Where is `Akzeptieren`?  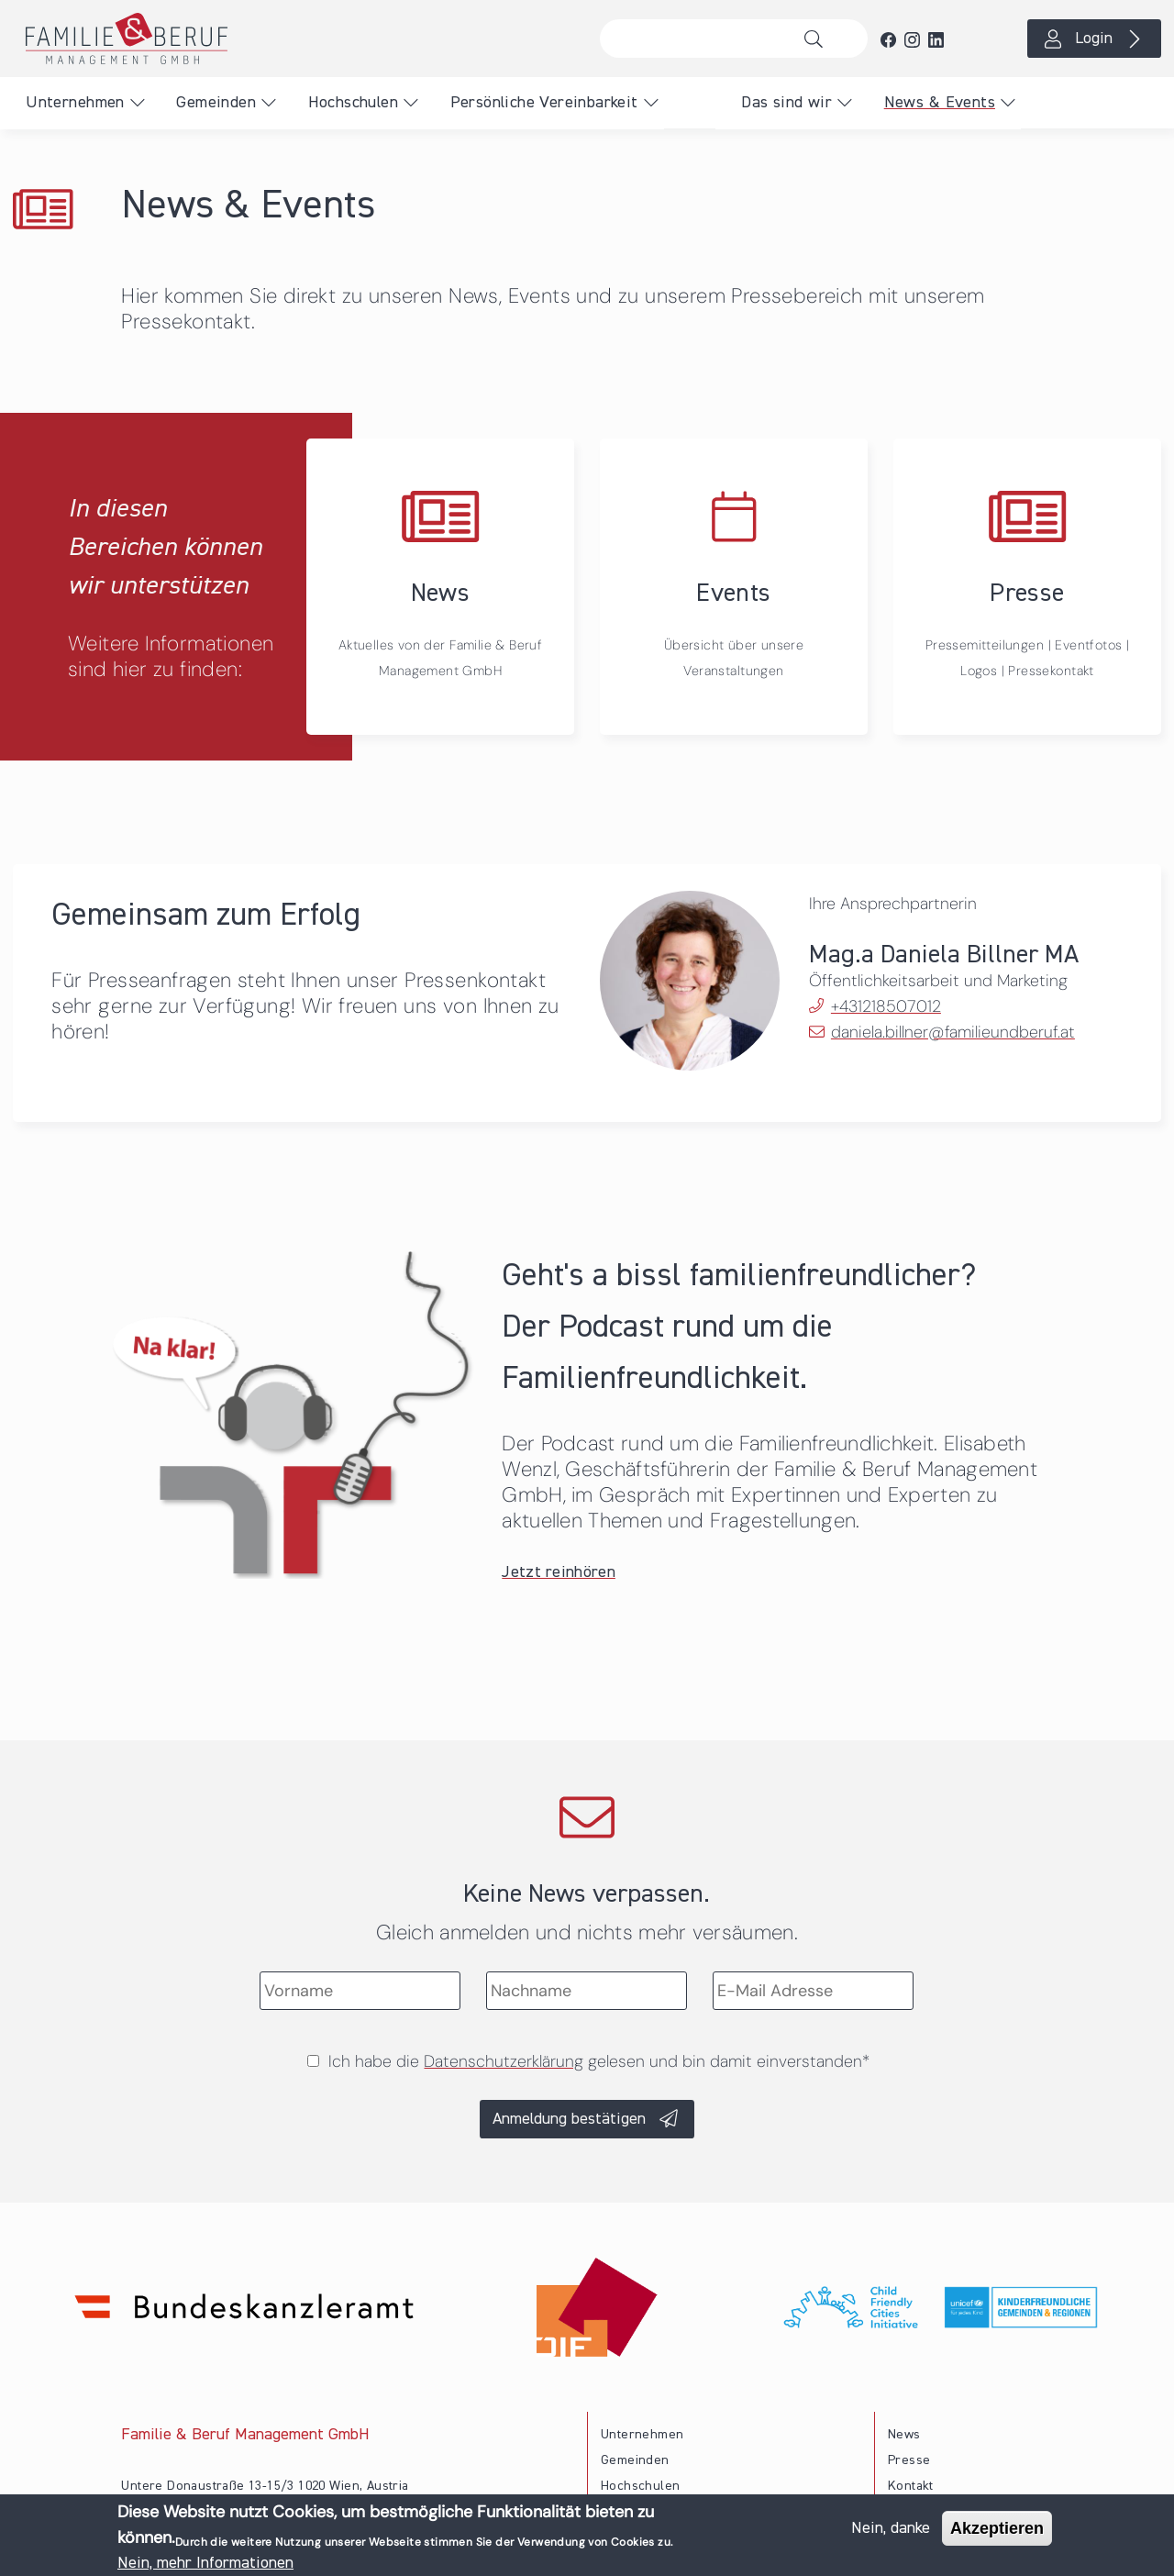
Akzeptieren is located at coordinates (997, 2528).